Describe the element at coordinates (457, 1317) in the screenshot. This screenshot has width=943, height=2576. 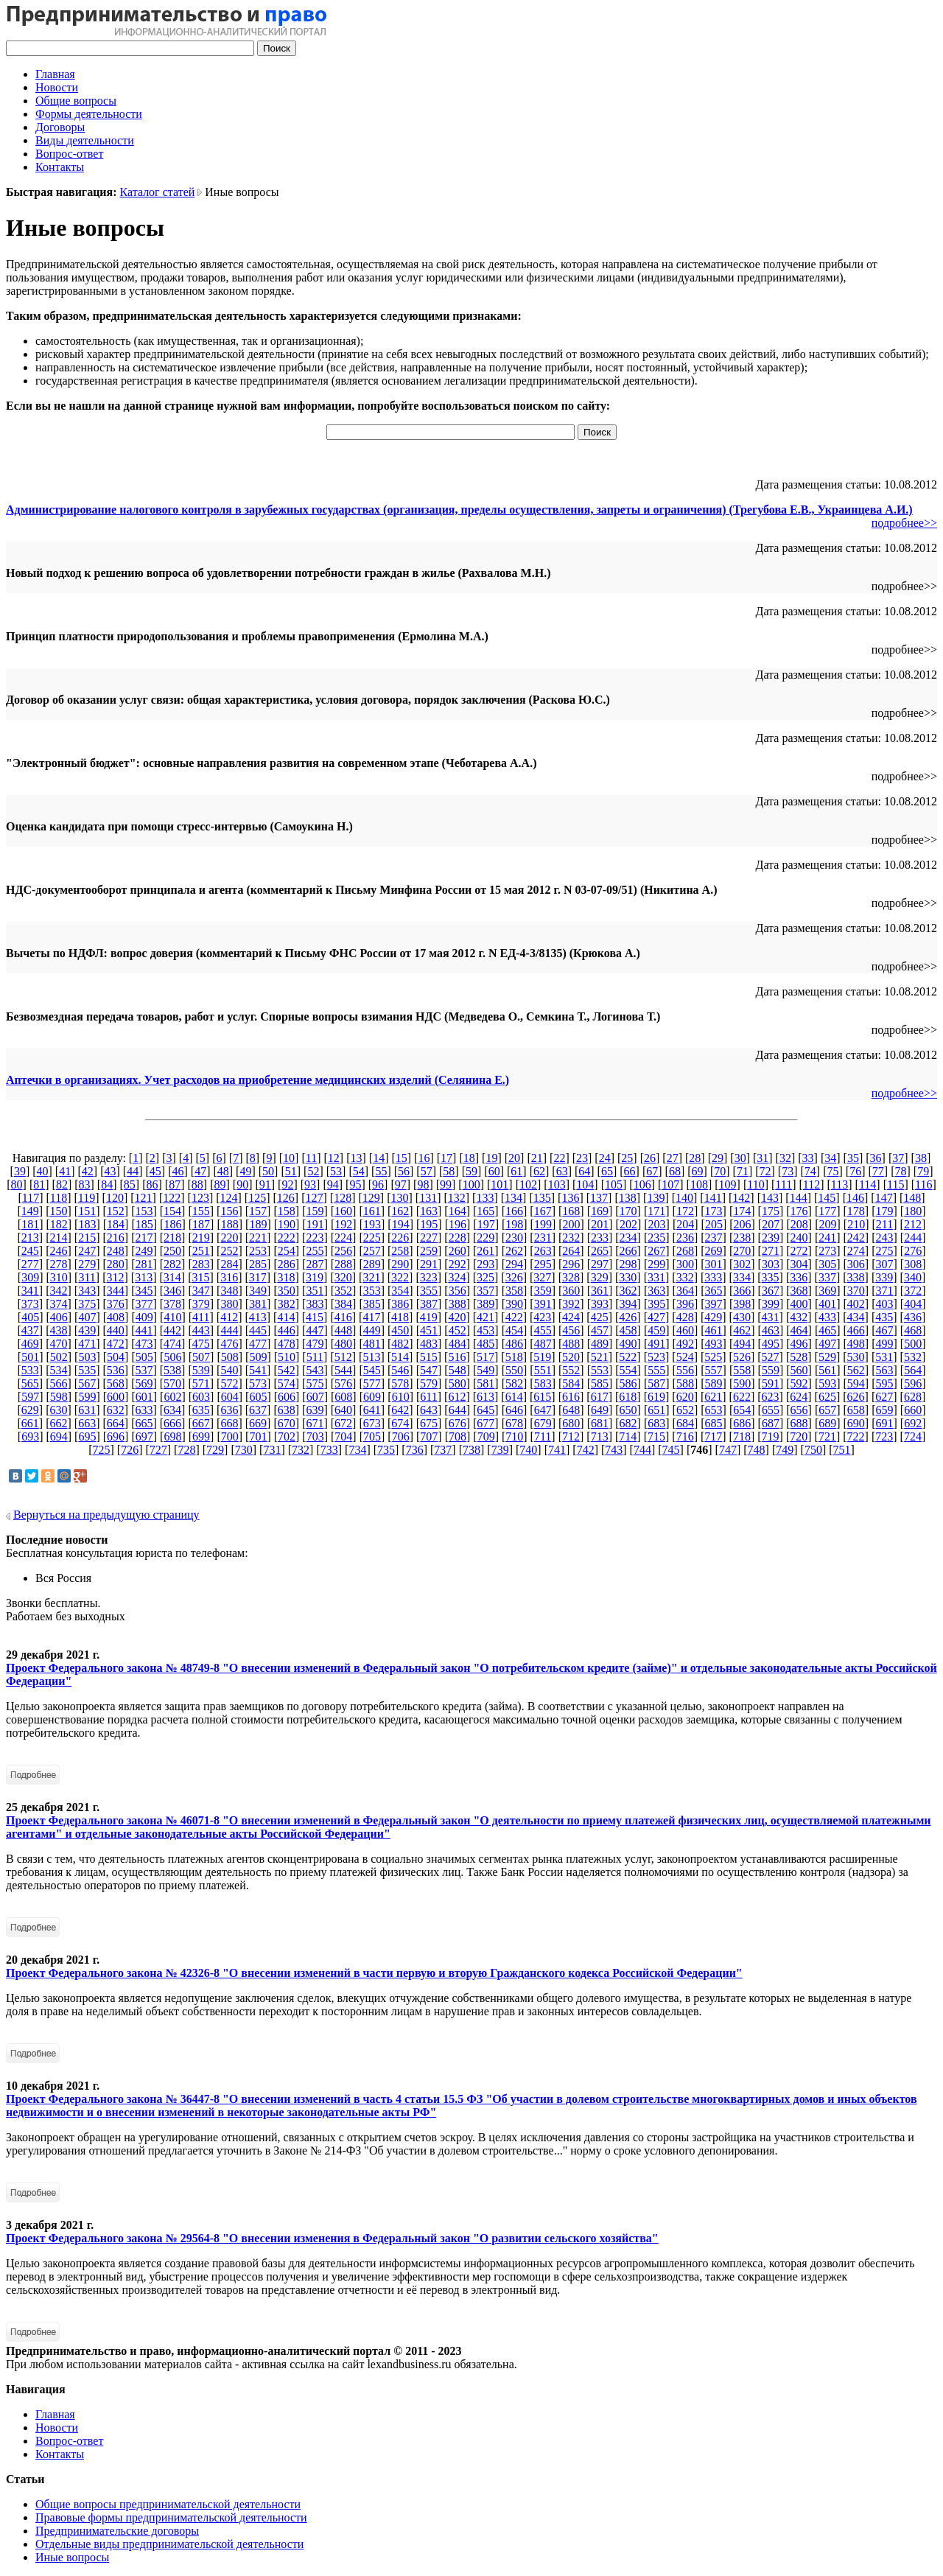
I see `420` at that location.